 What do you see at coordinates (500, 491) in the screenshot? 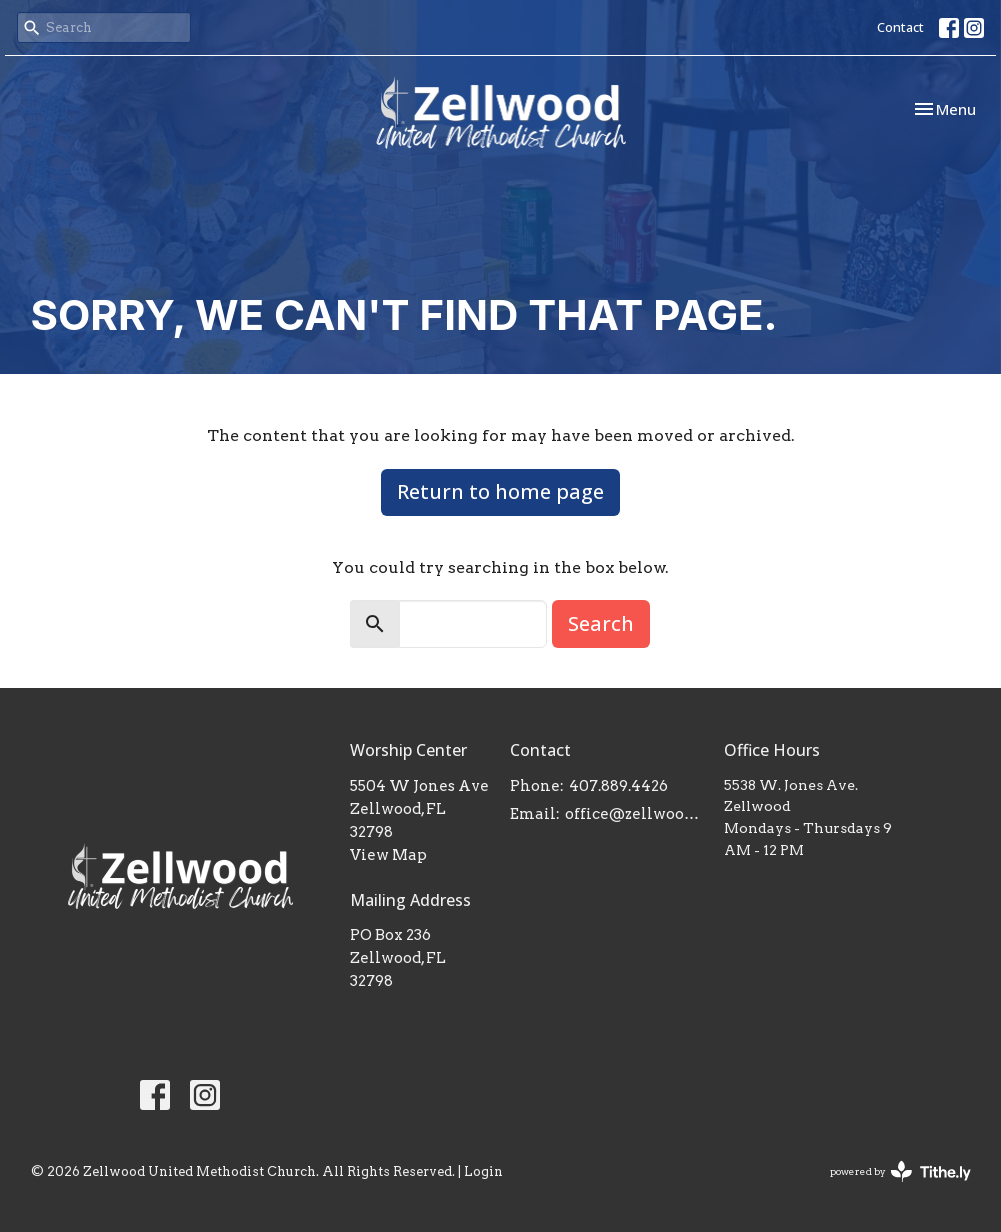
I see `Return to home page` at bounding box center [500, 491].